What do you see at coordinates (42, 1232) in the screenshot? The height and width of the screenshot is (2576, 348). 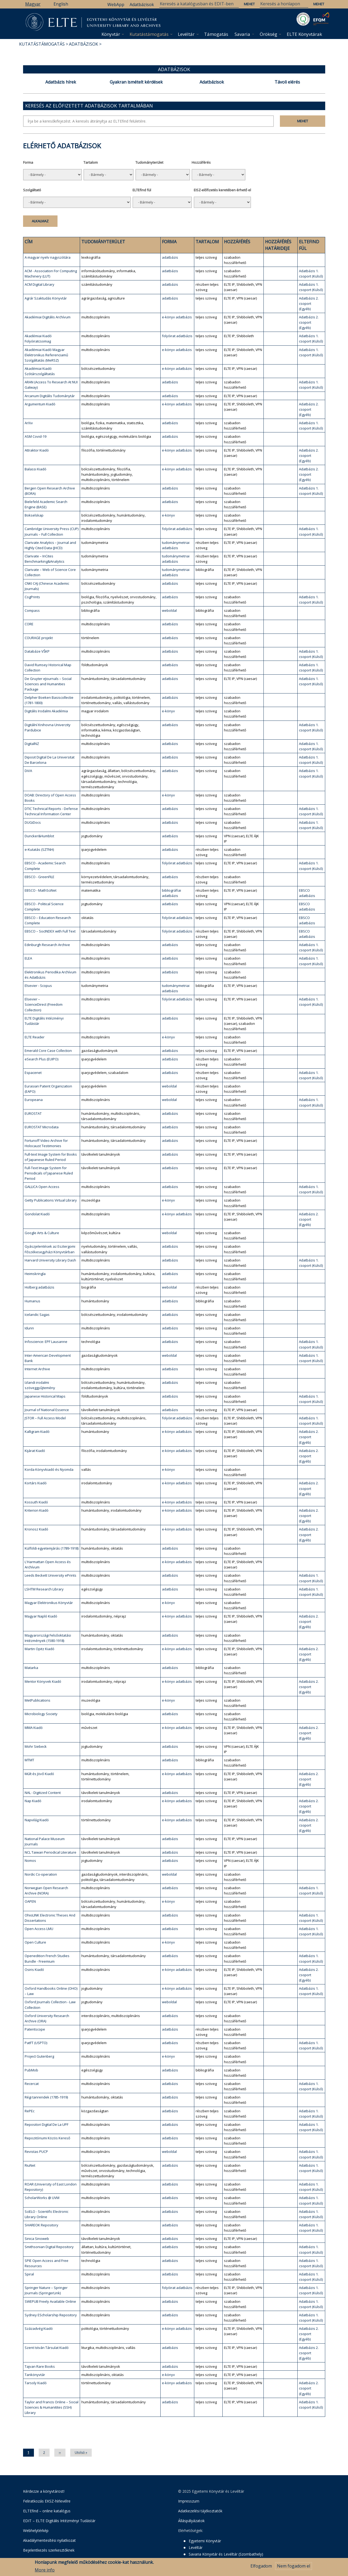 I see `Google Arts & Culture` at bounding box center [42, 1232].